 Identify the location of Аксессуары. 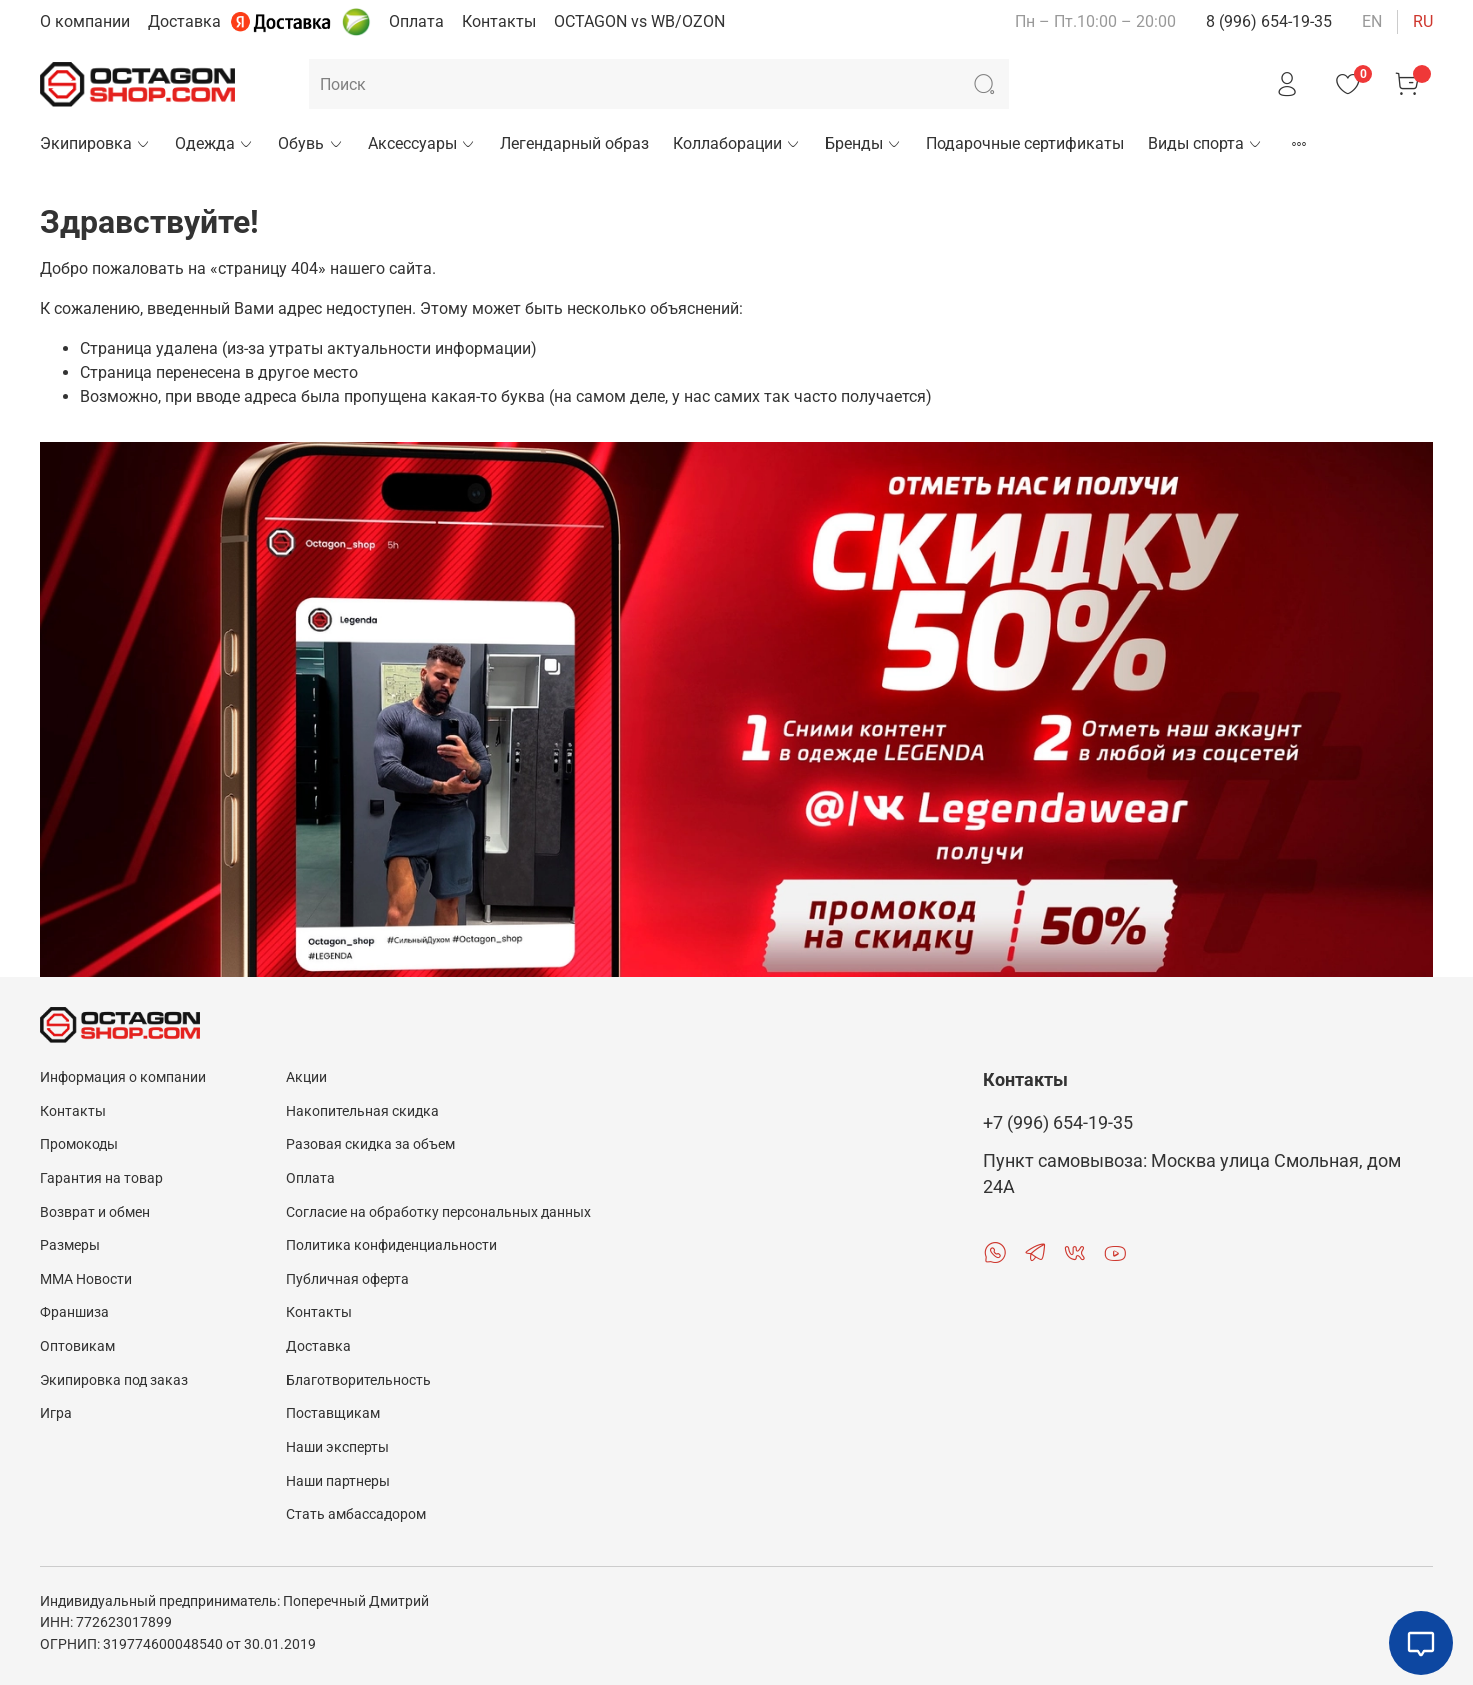
(422, 143).